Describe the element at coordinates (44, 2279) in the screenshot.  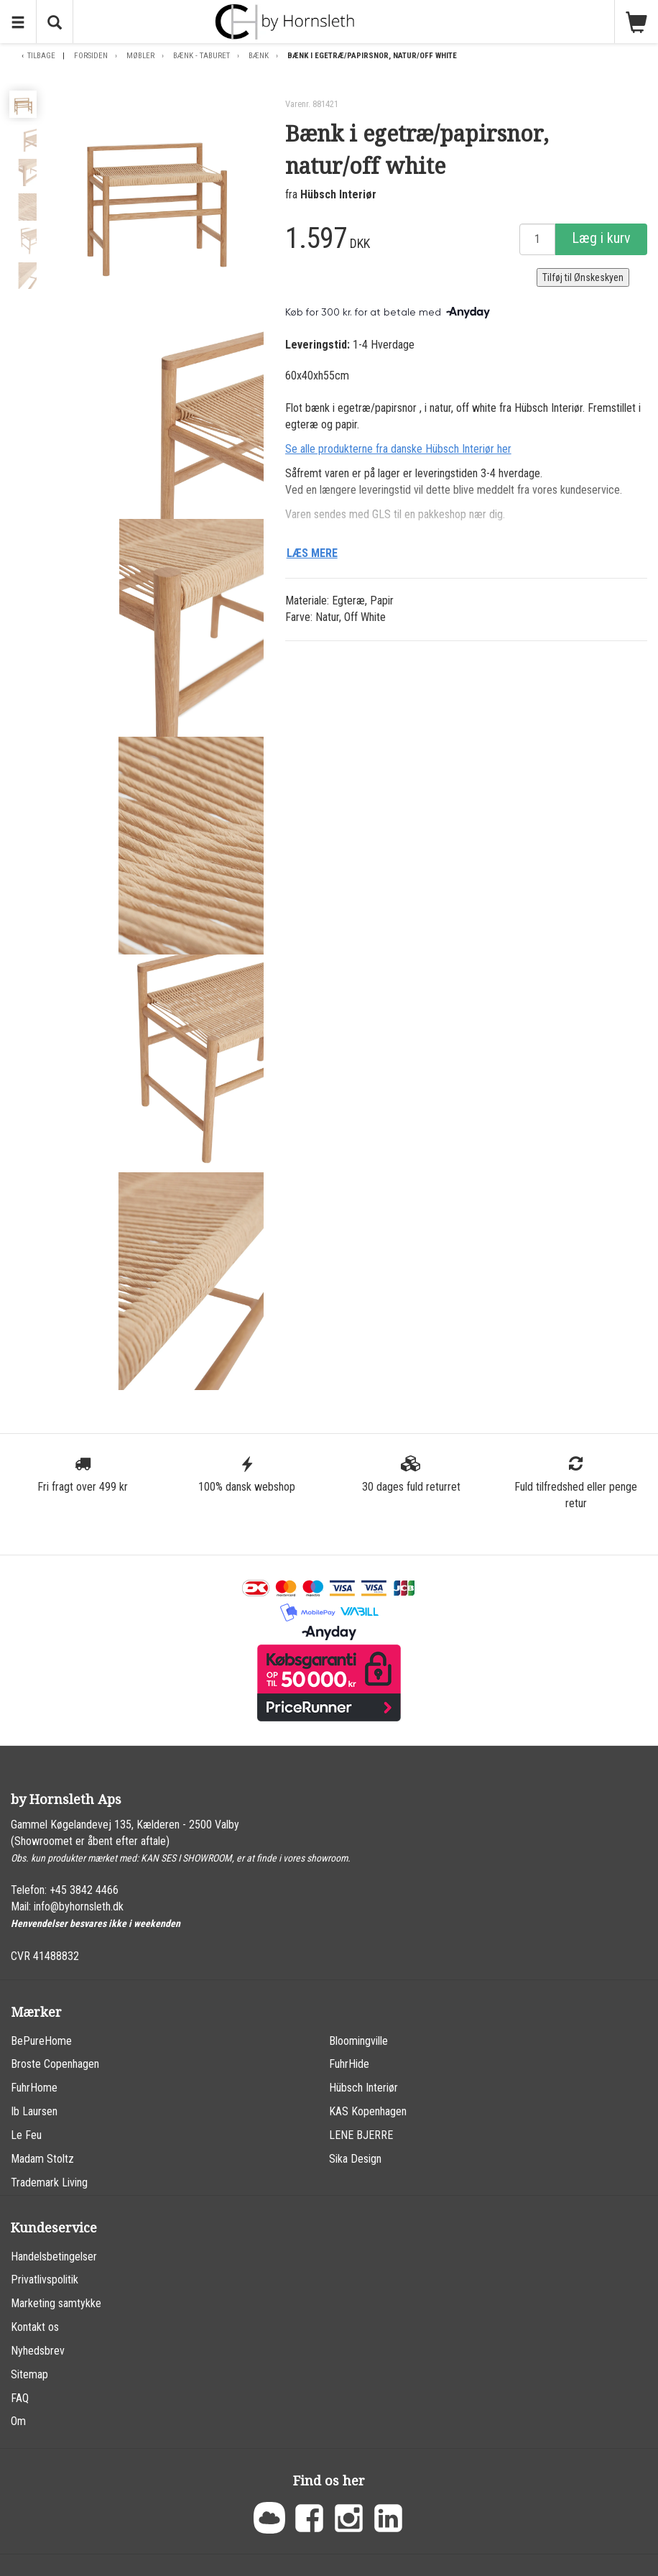
I see `Privatlivspolitik` at that location.